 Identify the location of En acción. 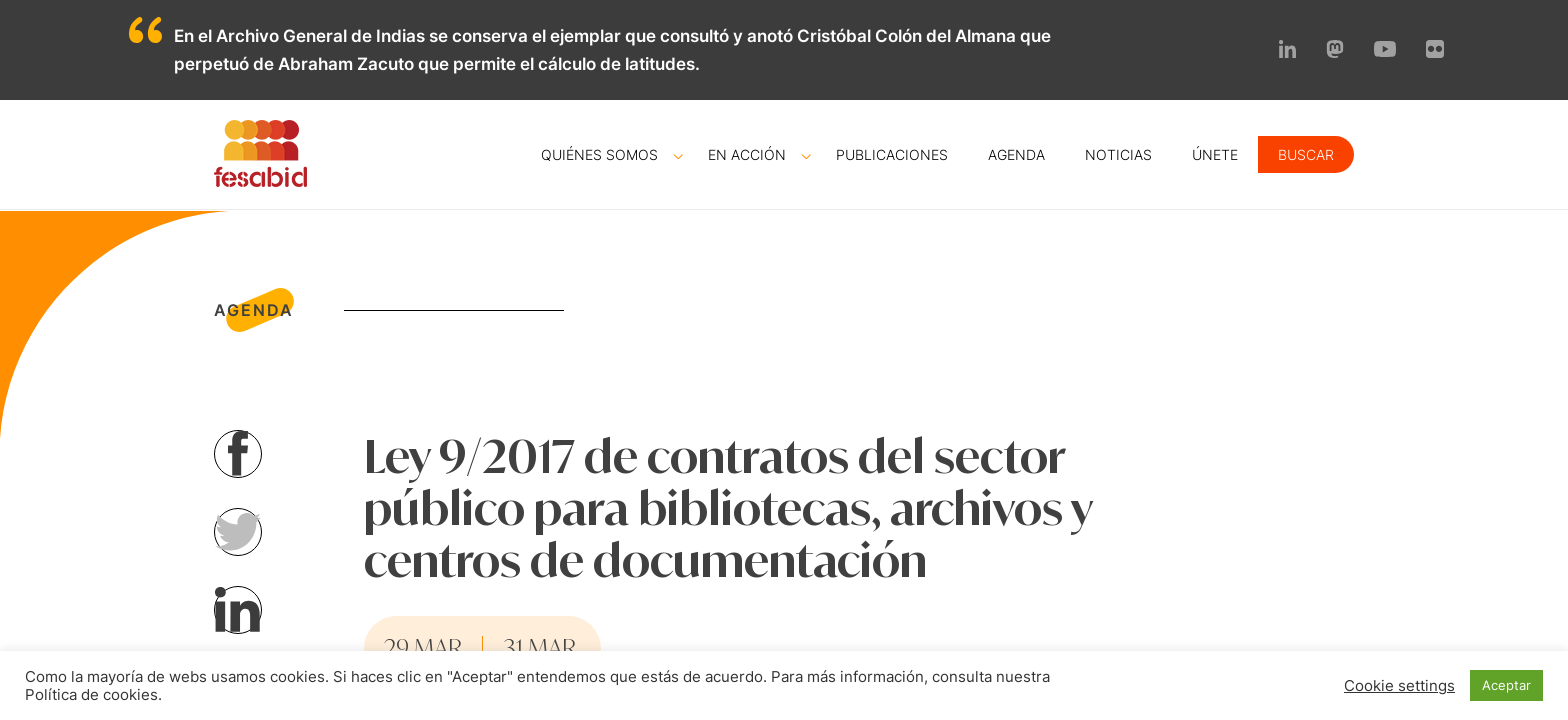
(747, 154).